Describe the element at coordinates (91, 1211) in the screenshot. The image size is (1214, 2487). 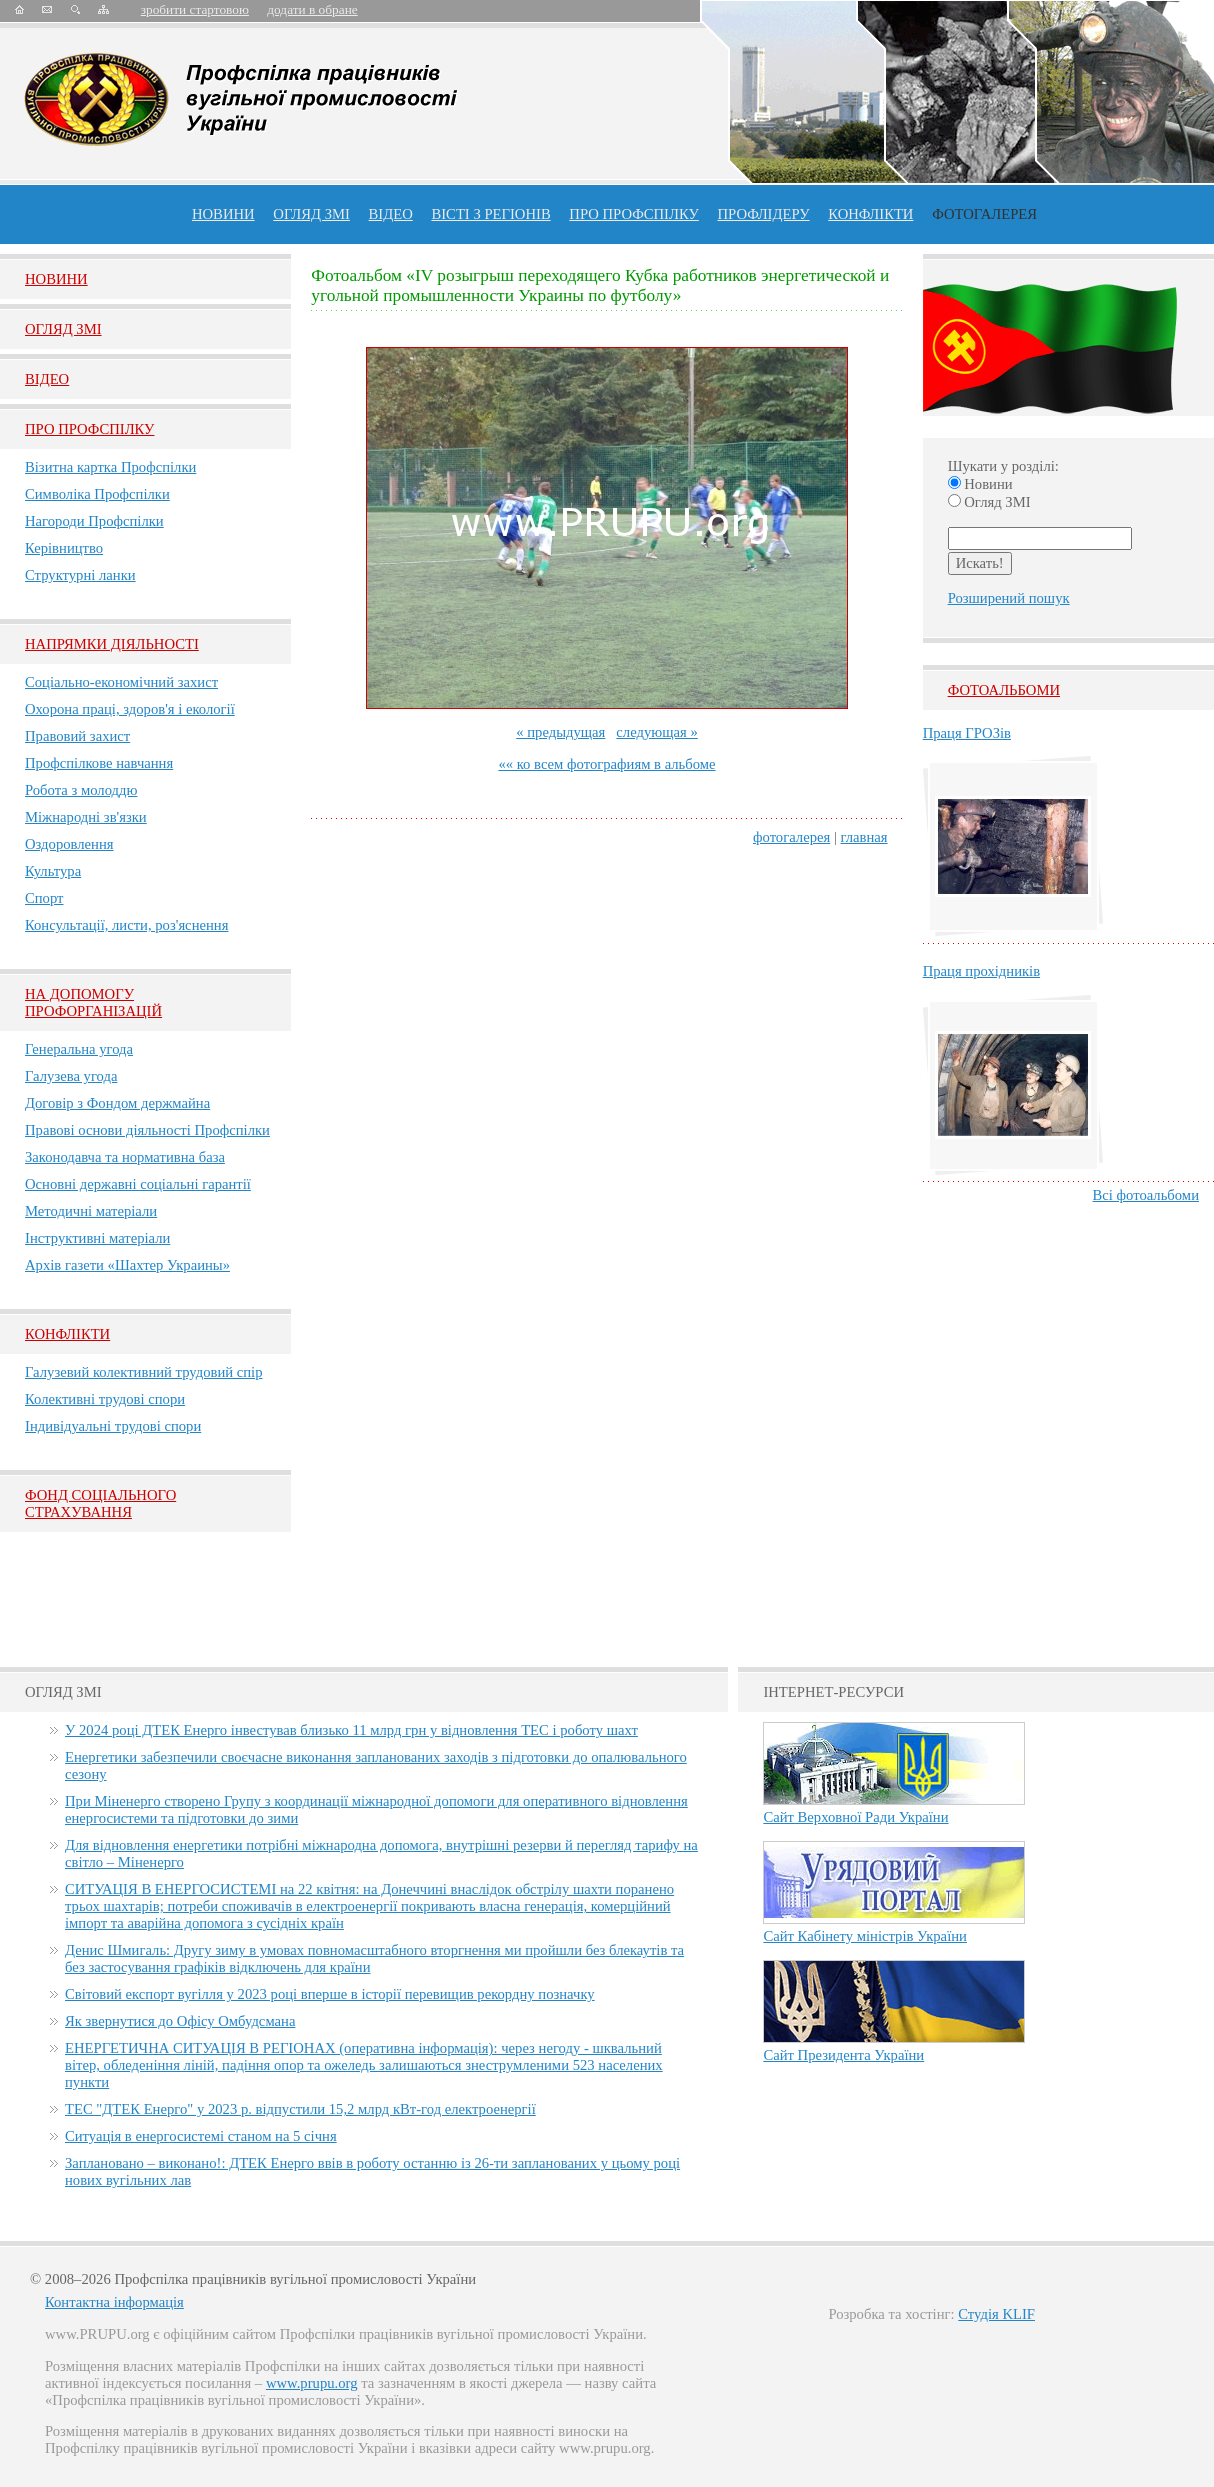
I see `Методичні матеріали` at that location.